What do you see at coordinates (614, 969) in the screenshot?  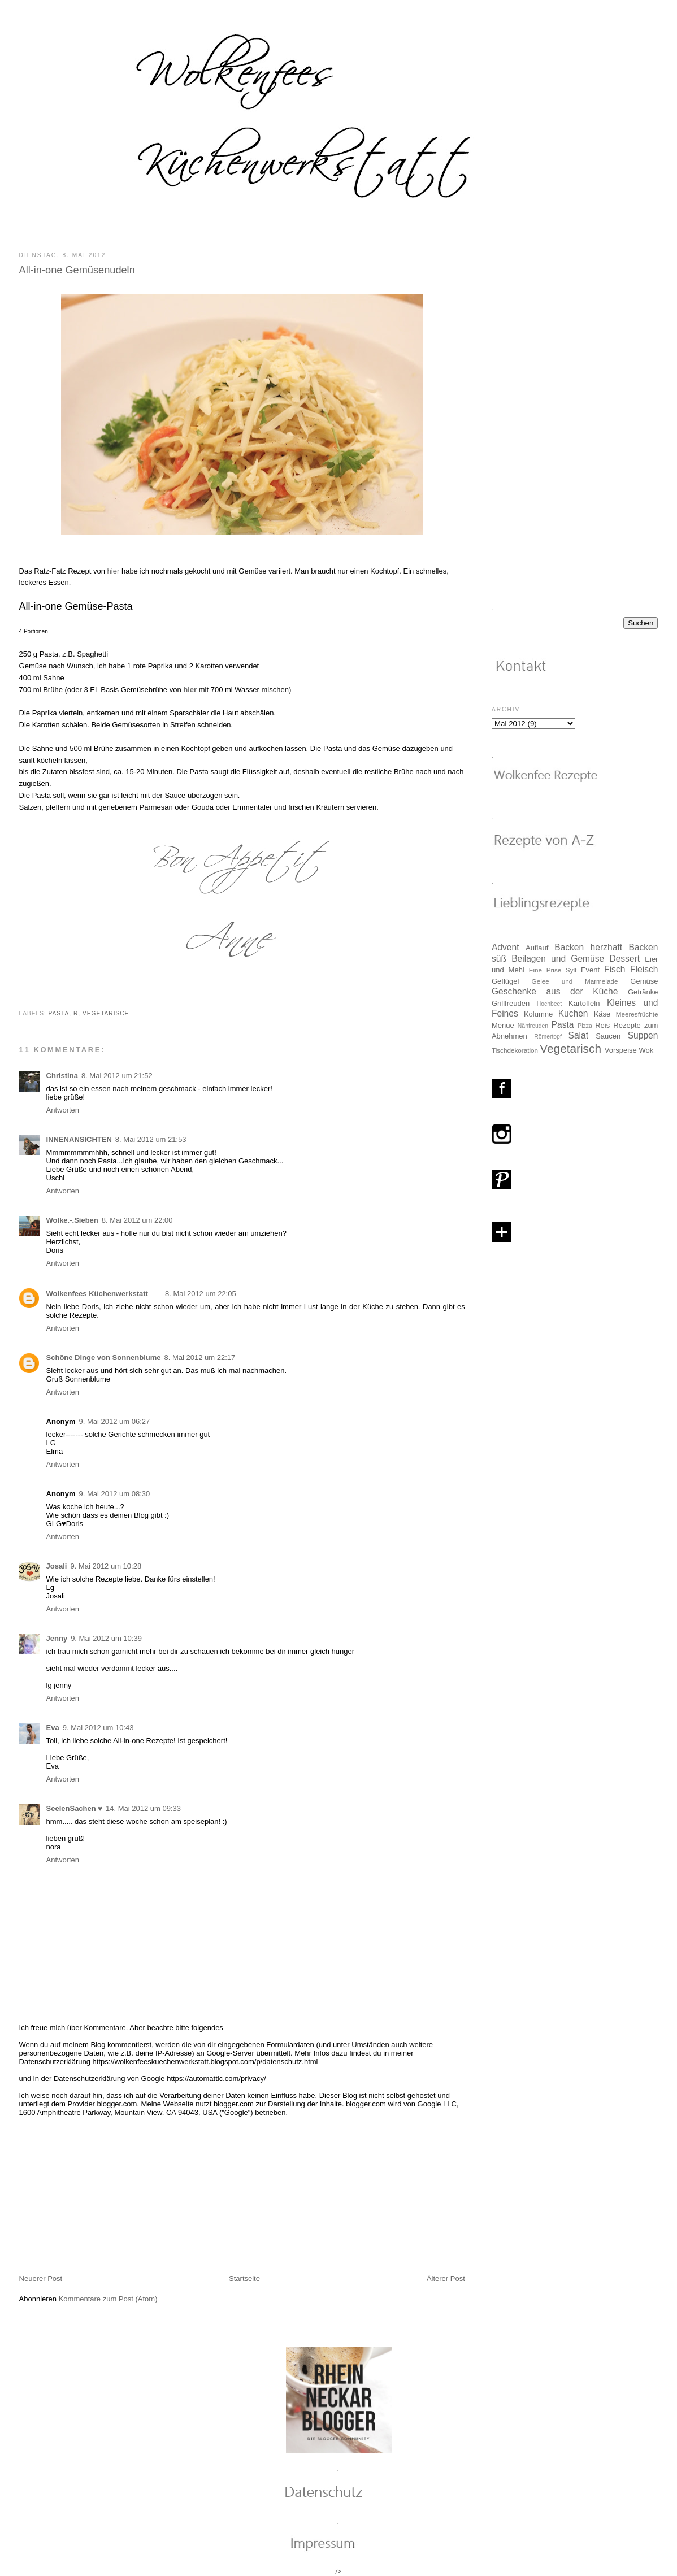 I see `Fisch` at bounding box center [614, 969].